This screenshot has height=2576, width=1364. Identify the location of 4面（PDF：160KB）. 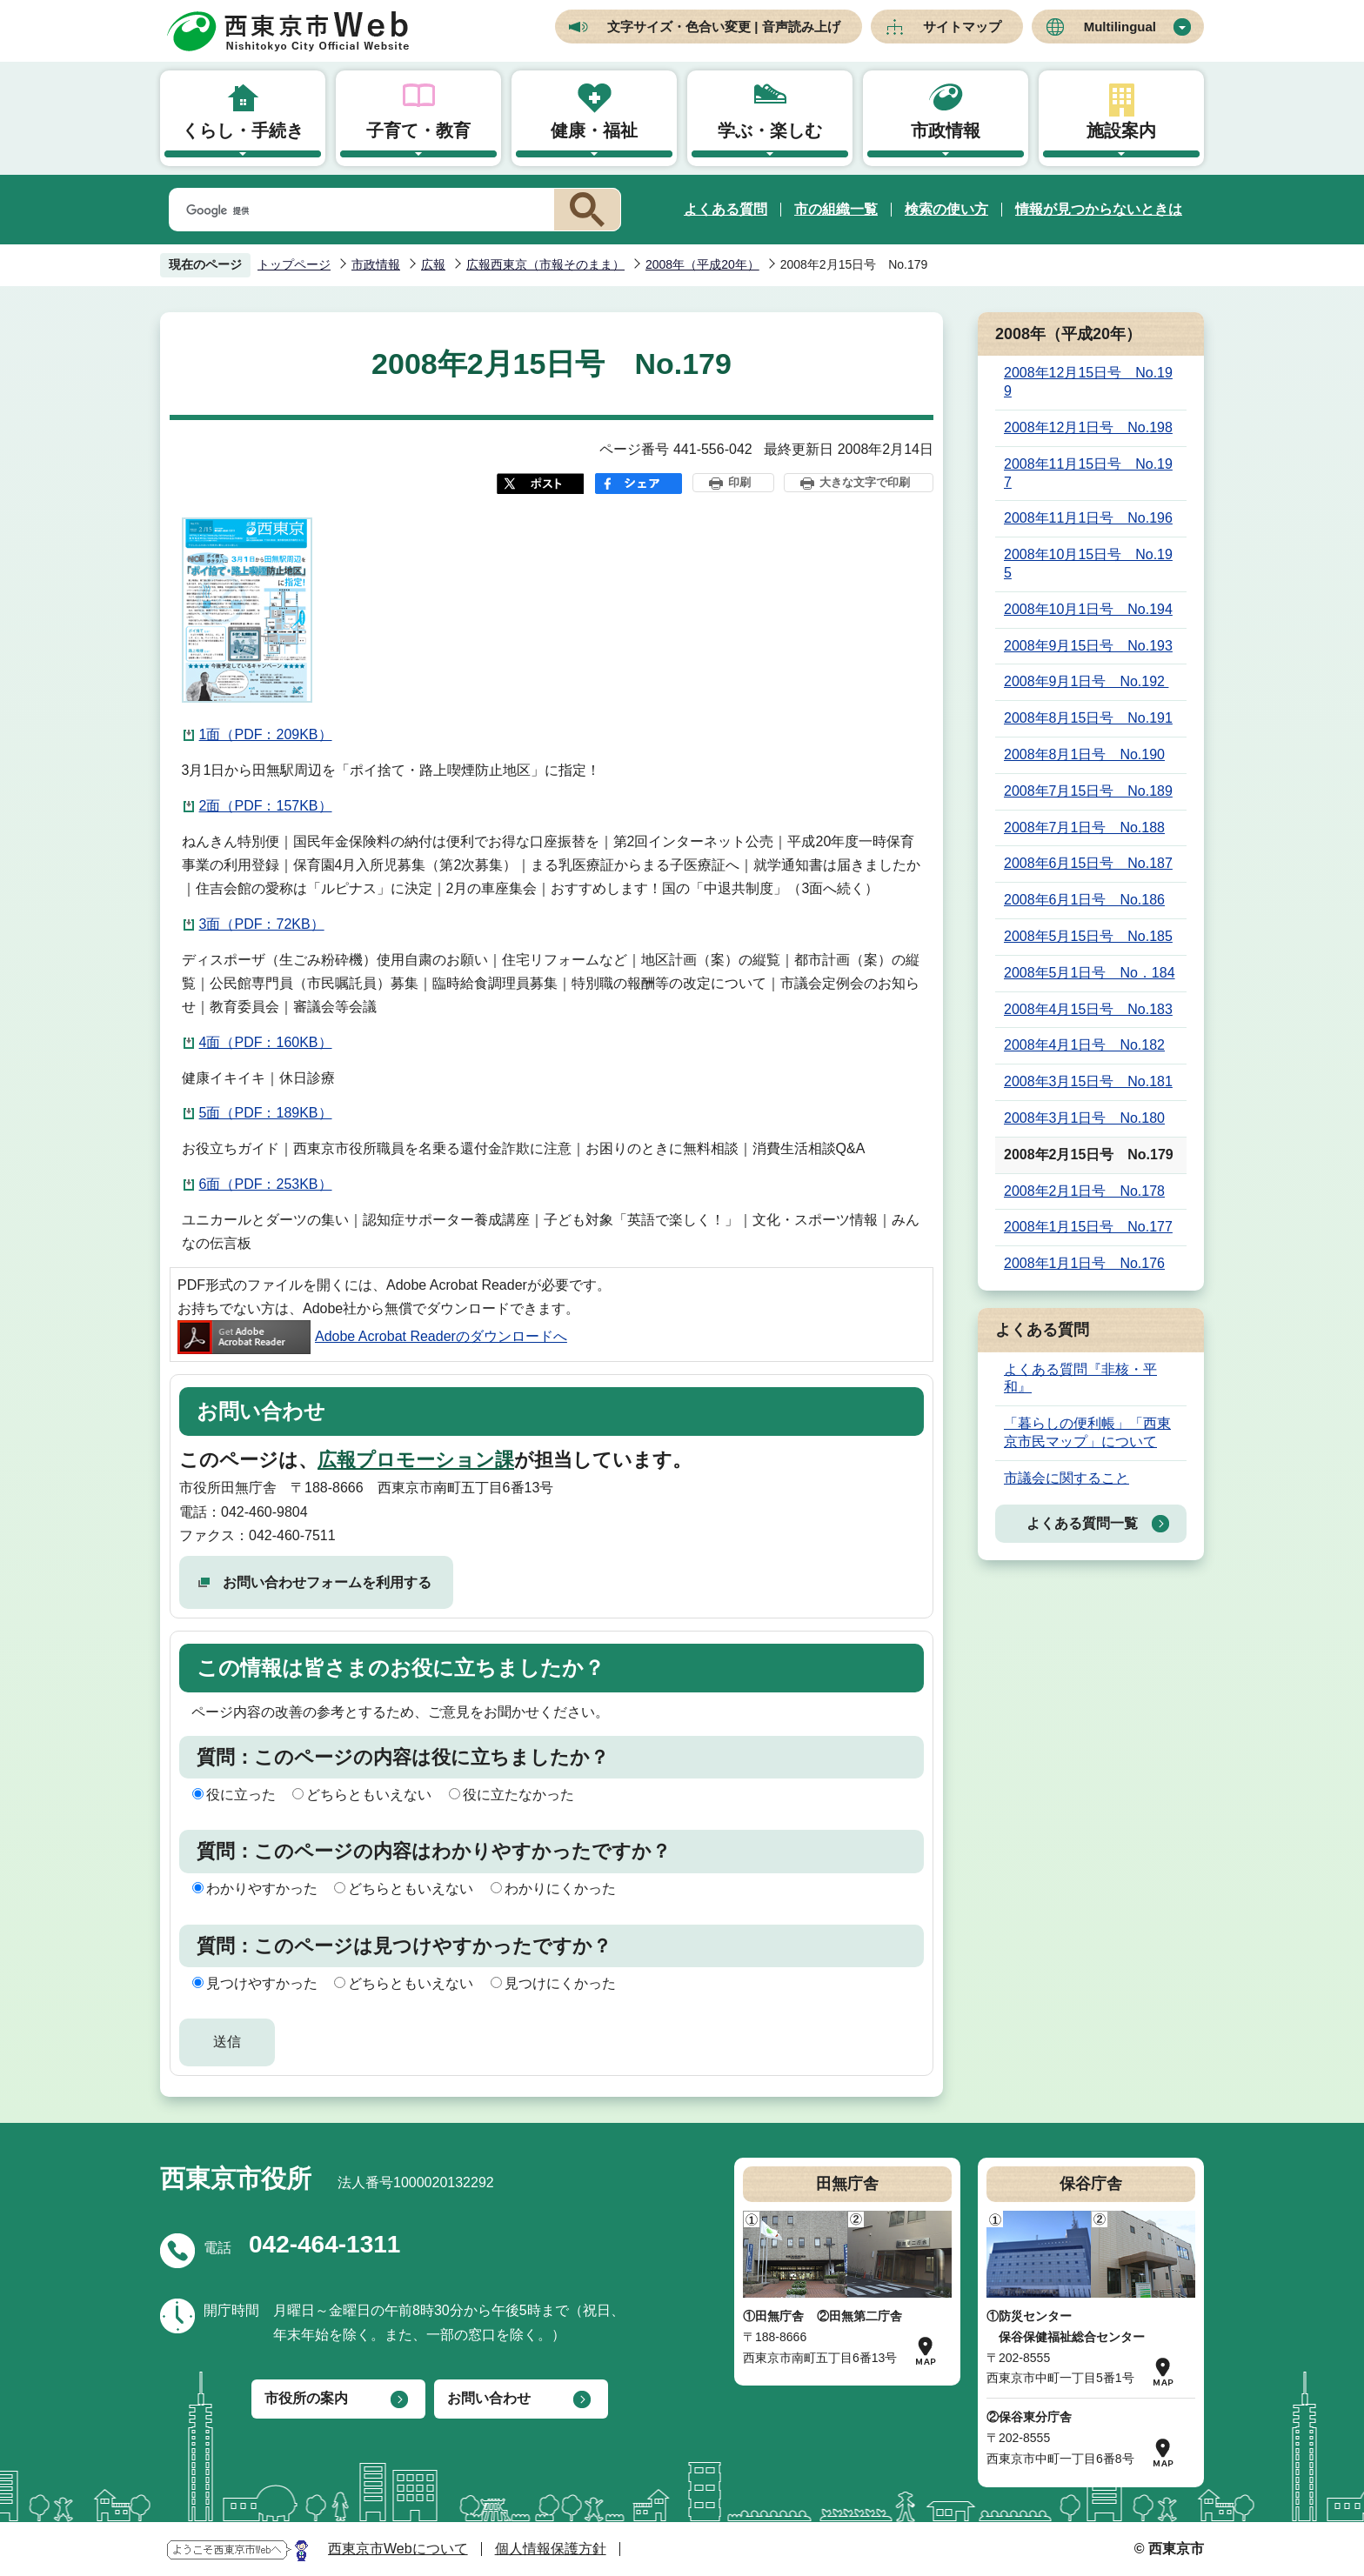
(265, 1042).